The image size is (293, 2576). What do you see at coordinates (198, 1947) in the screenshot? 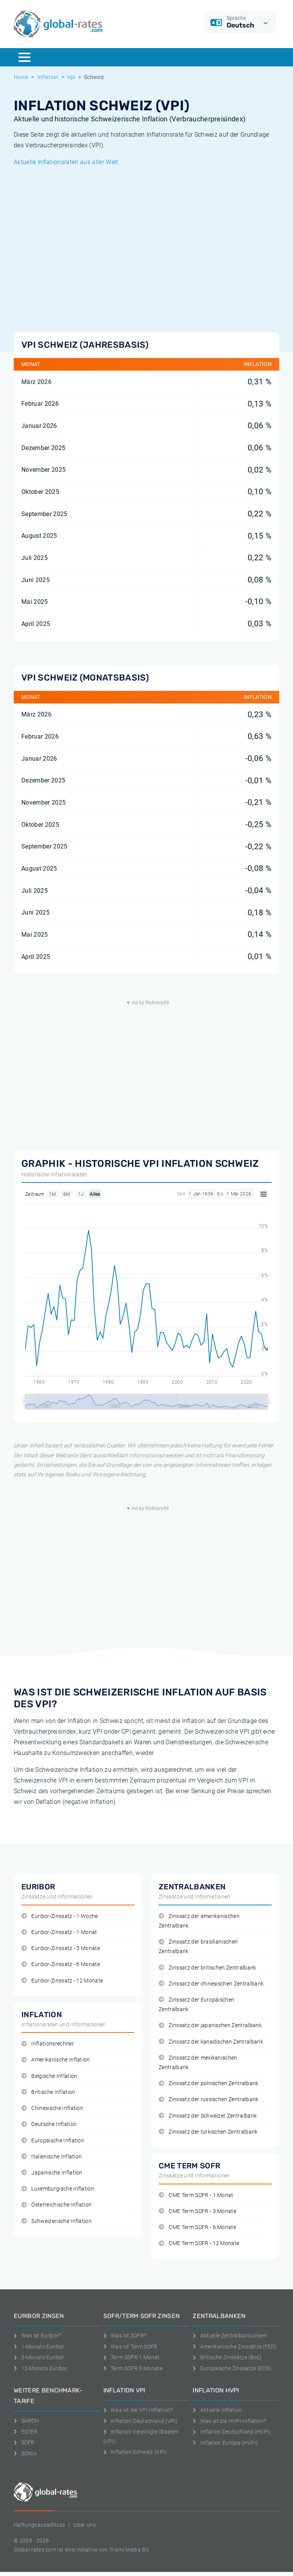
I see `Zinssatz der brasilianischen Zentralbank` at bounding box center [198, 1947].